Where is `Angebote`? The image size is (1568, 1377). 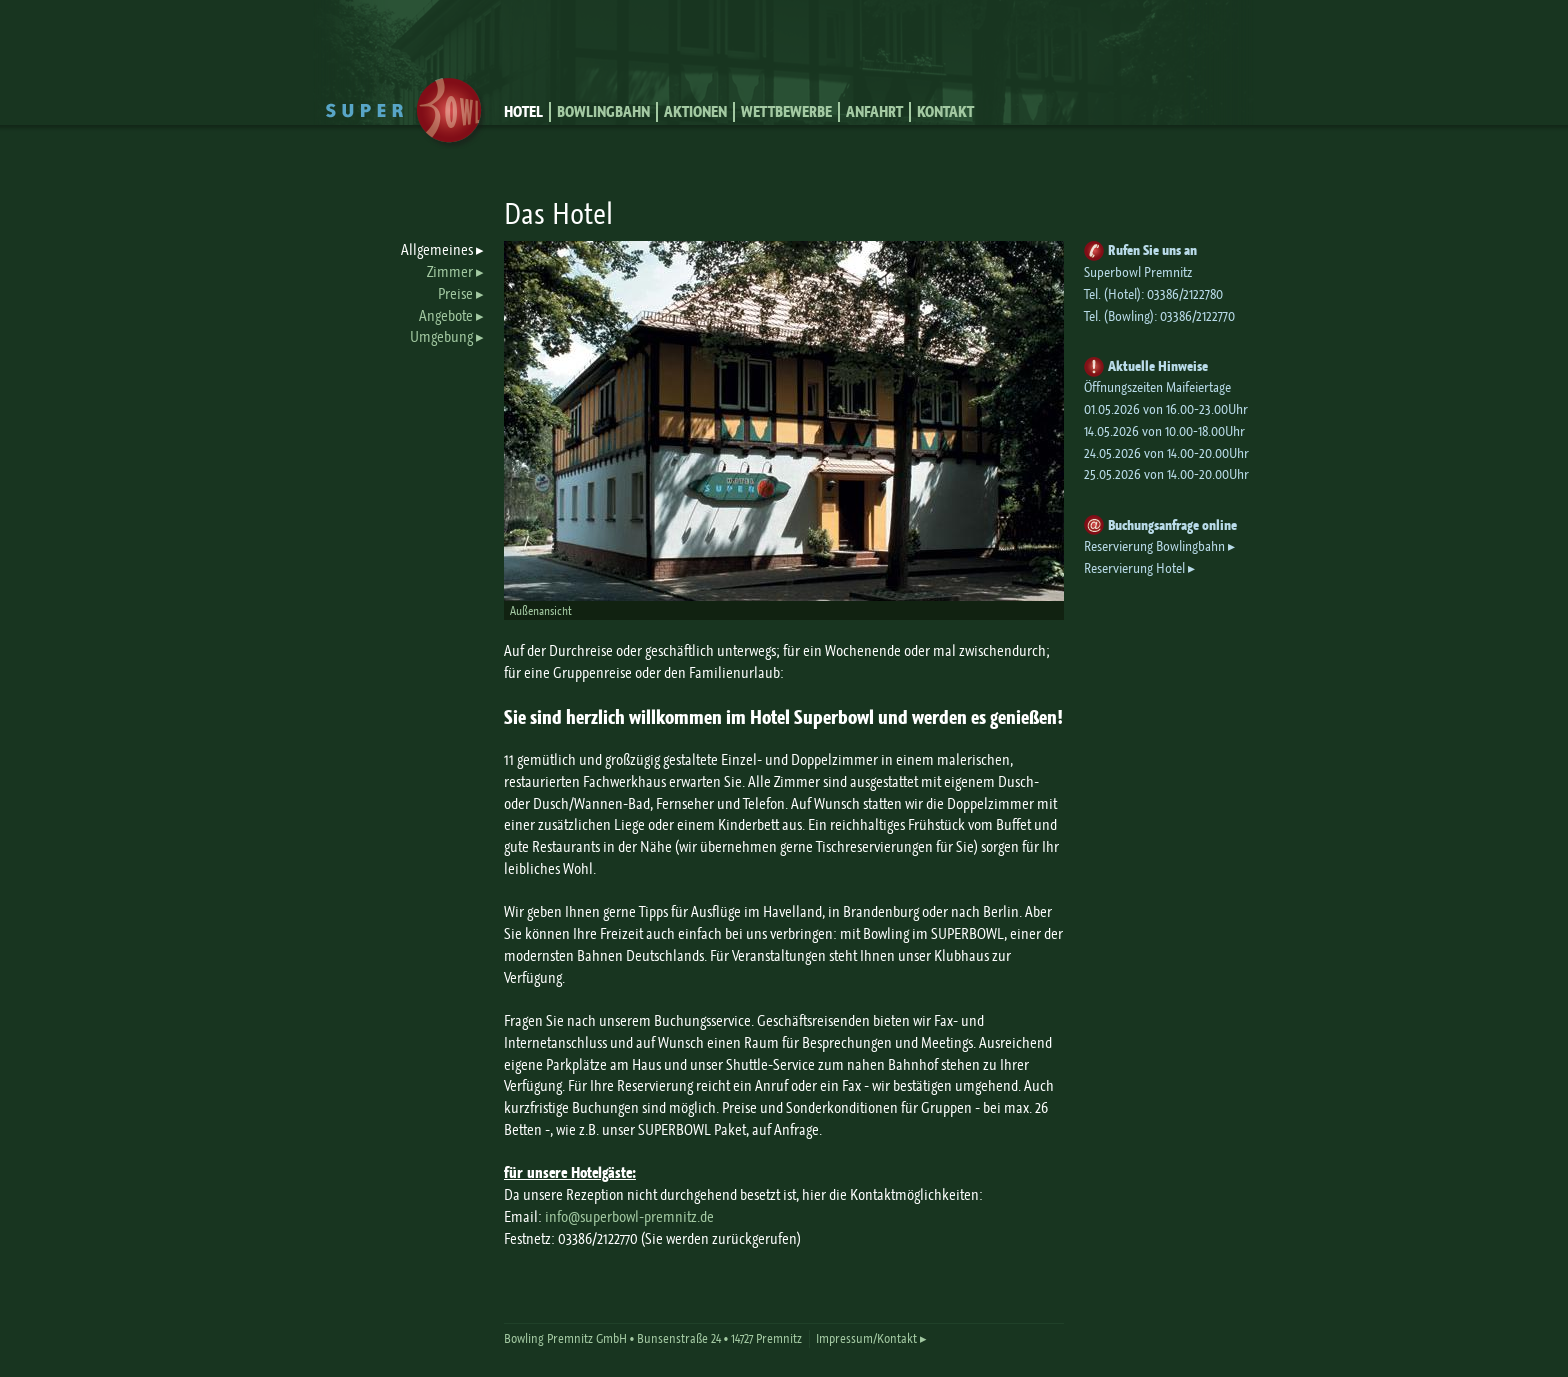
Angebote is located at coordinates (446, 316).